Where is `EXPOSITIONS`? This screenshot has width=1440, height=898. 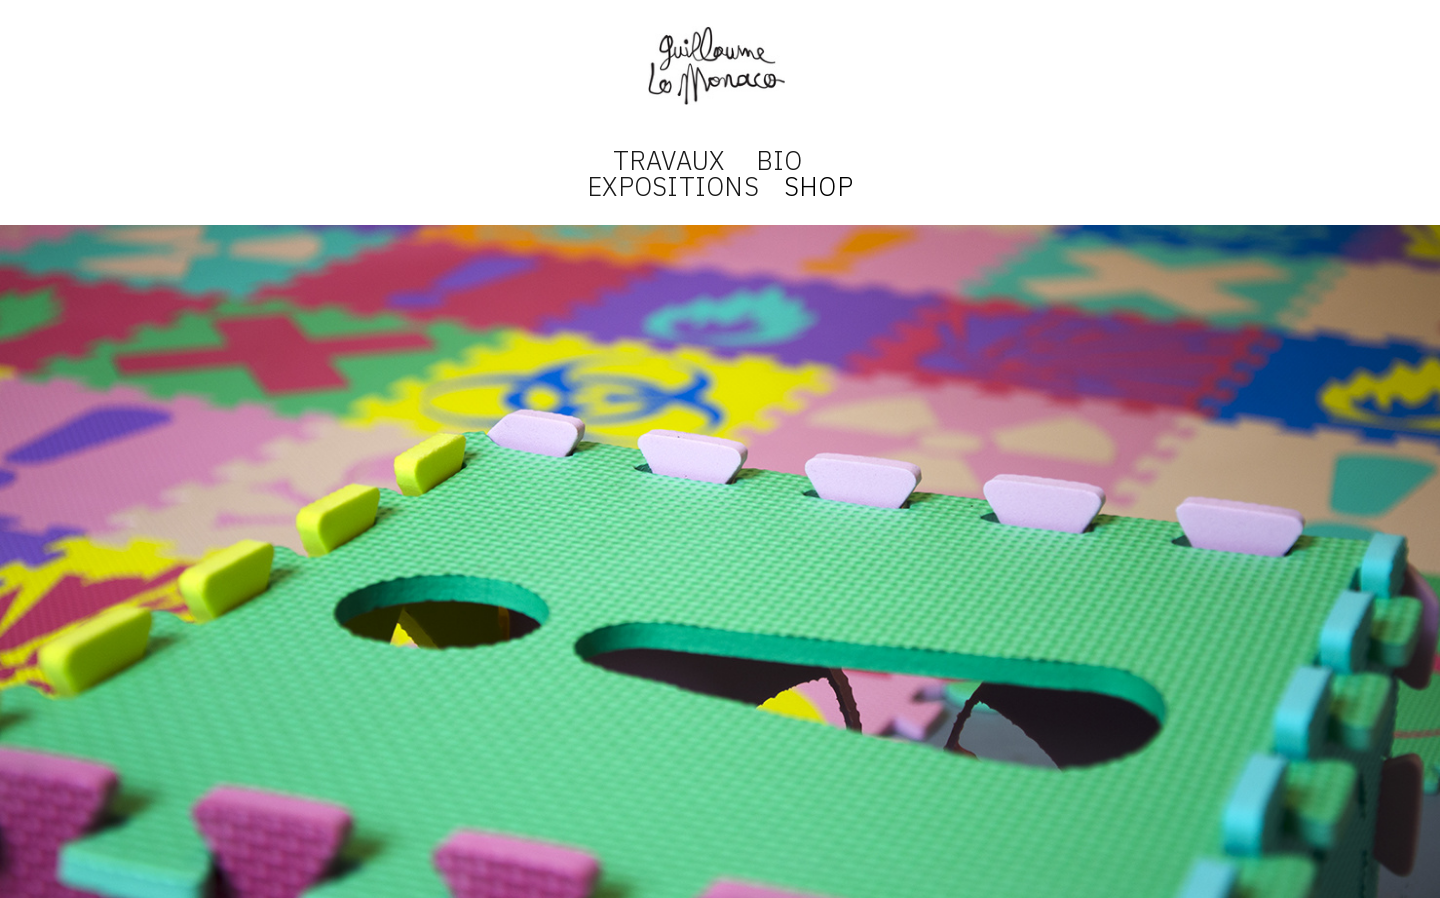 EXPOSITIONS is located at coordinates (673, 186).